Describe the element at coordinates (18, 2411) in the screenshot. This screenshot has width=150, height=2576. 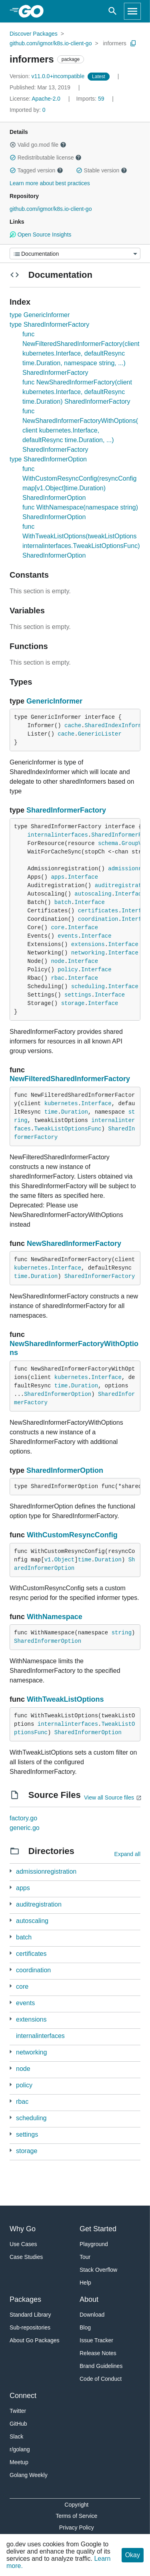
I see `Twitter` at that location.